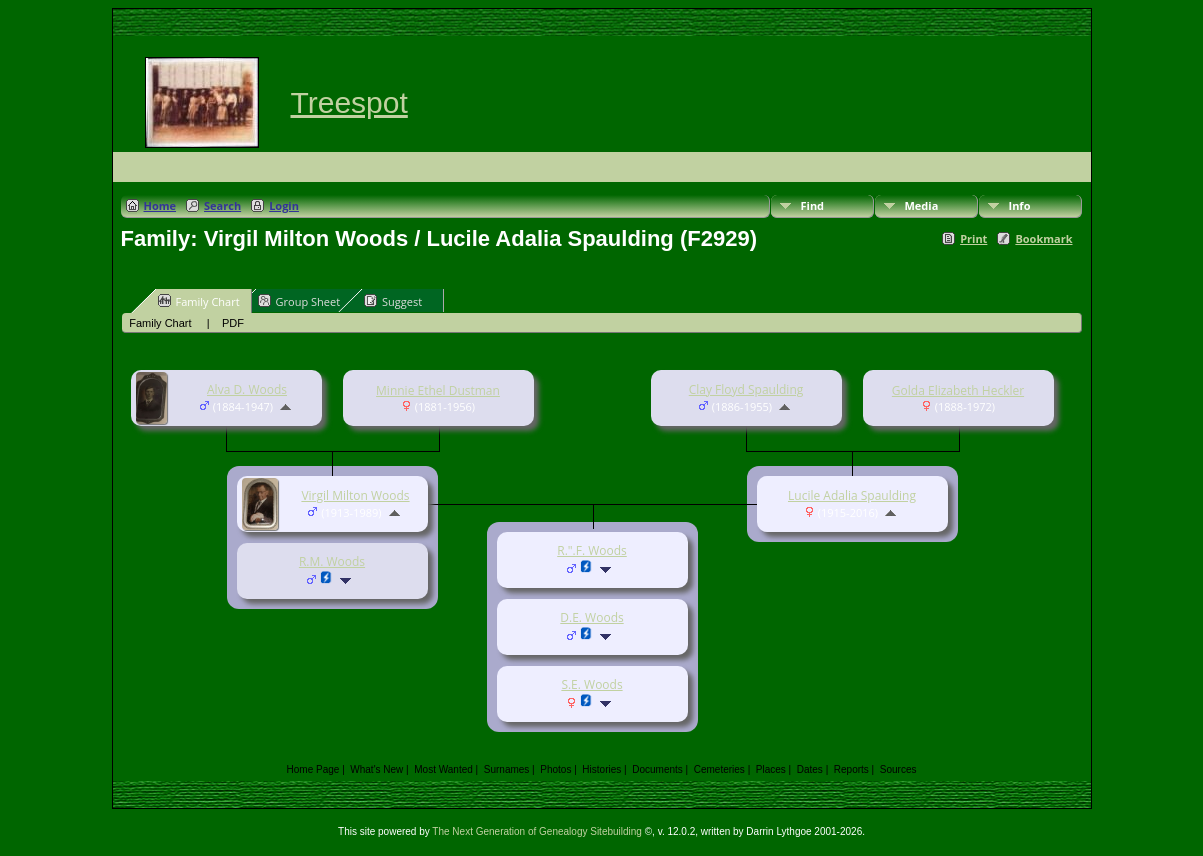  I want to click on Dates, so click(810, 769).